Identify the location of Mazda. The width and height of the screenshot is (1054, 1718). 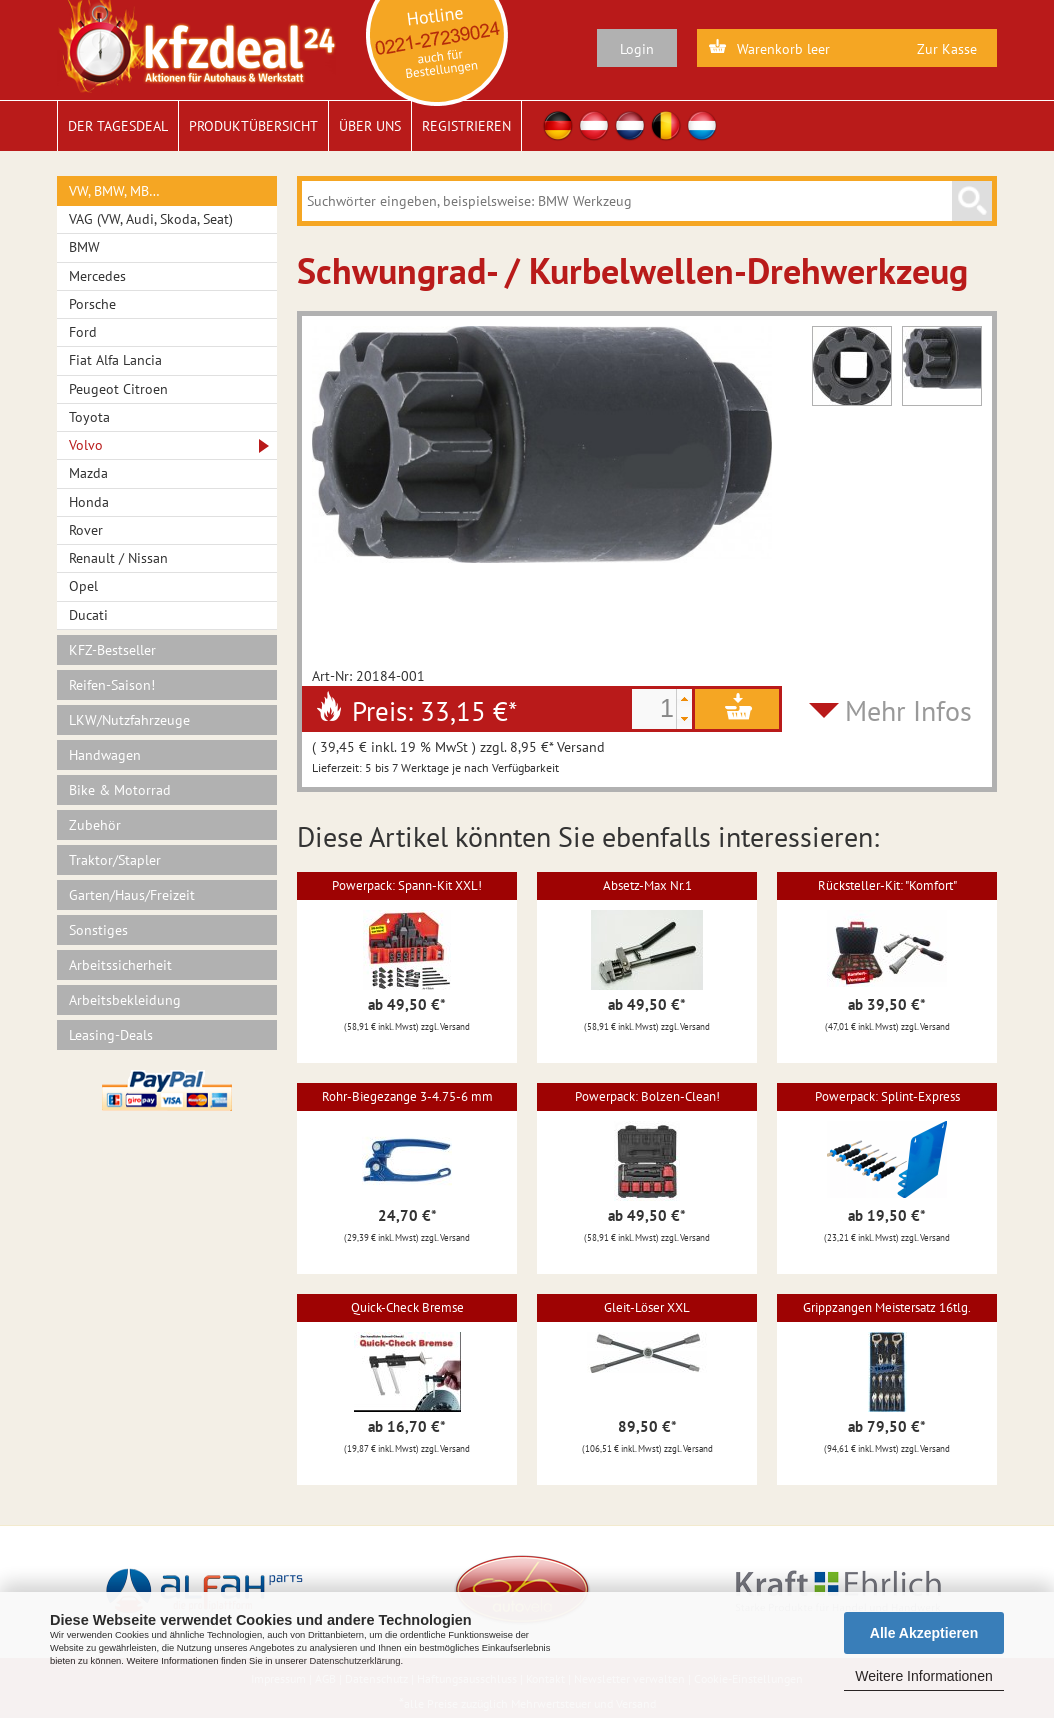
(88, 473).